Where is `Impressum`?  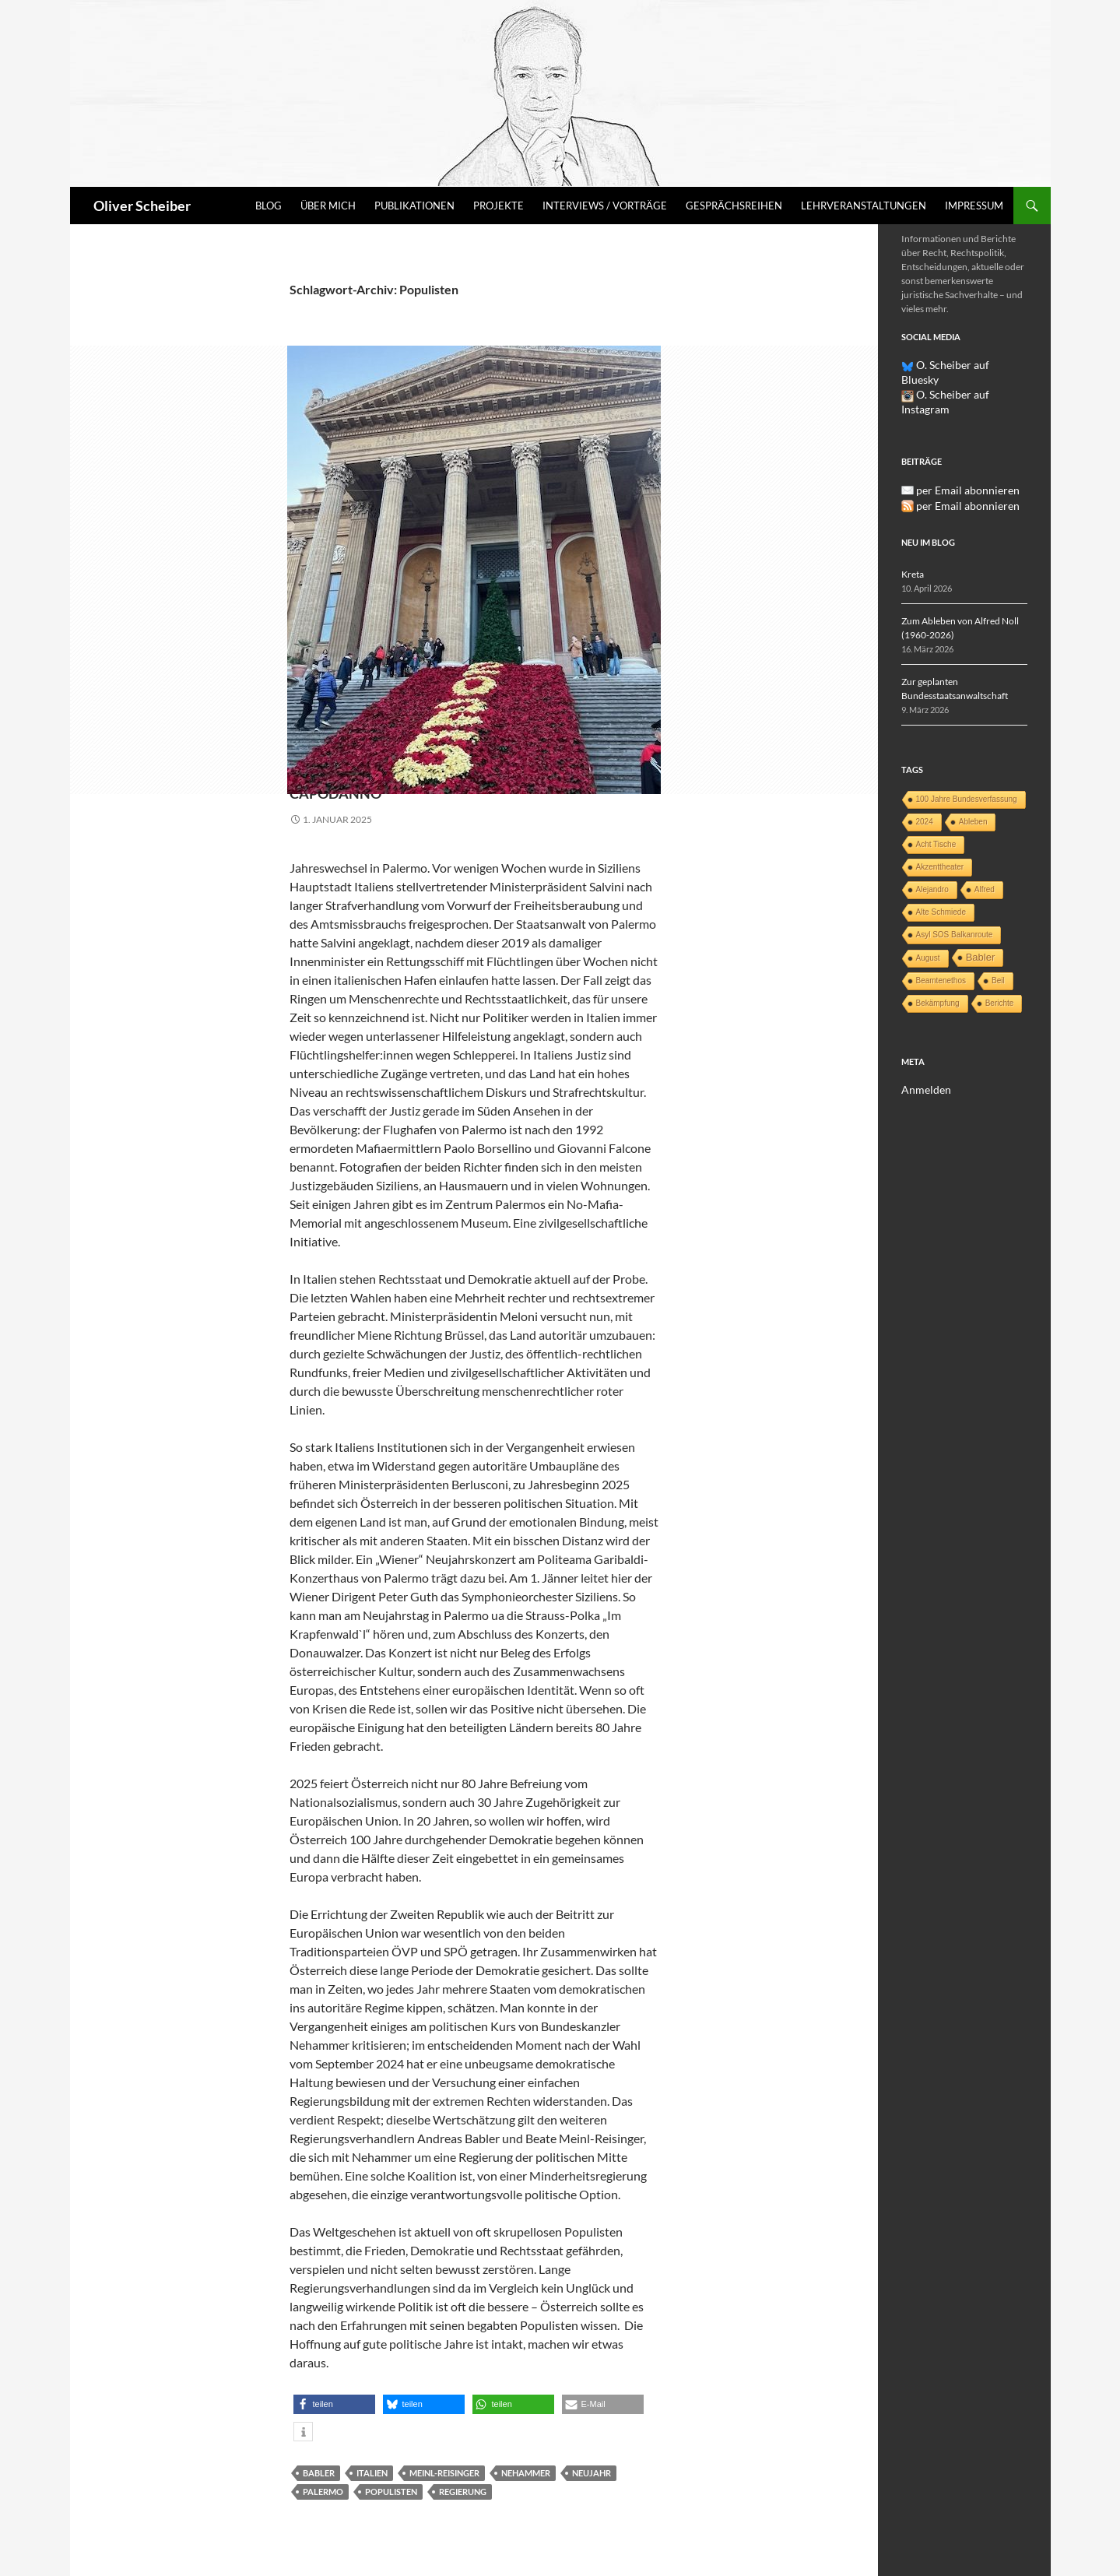 Impressum is located at coordinates (974, 205).